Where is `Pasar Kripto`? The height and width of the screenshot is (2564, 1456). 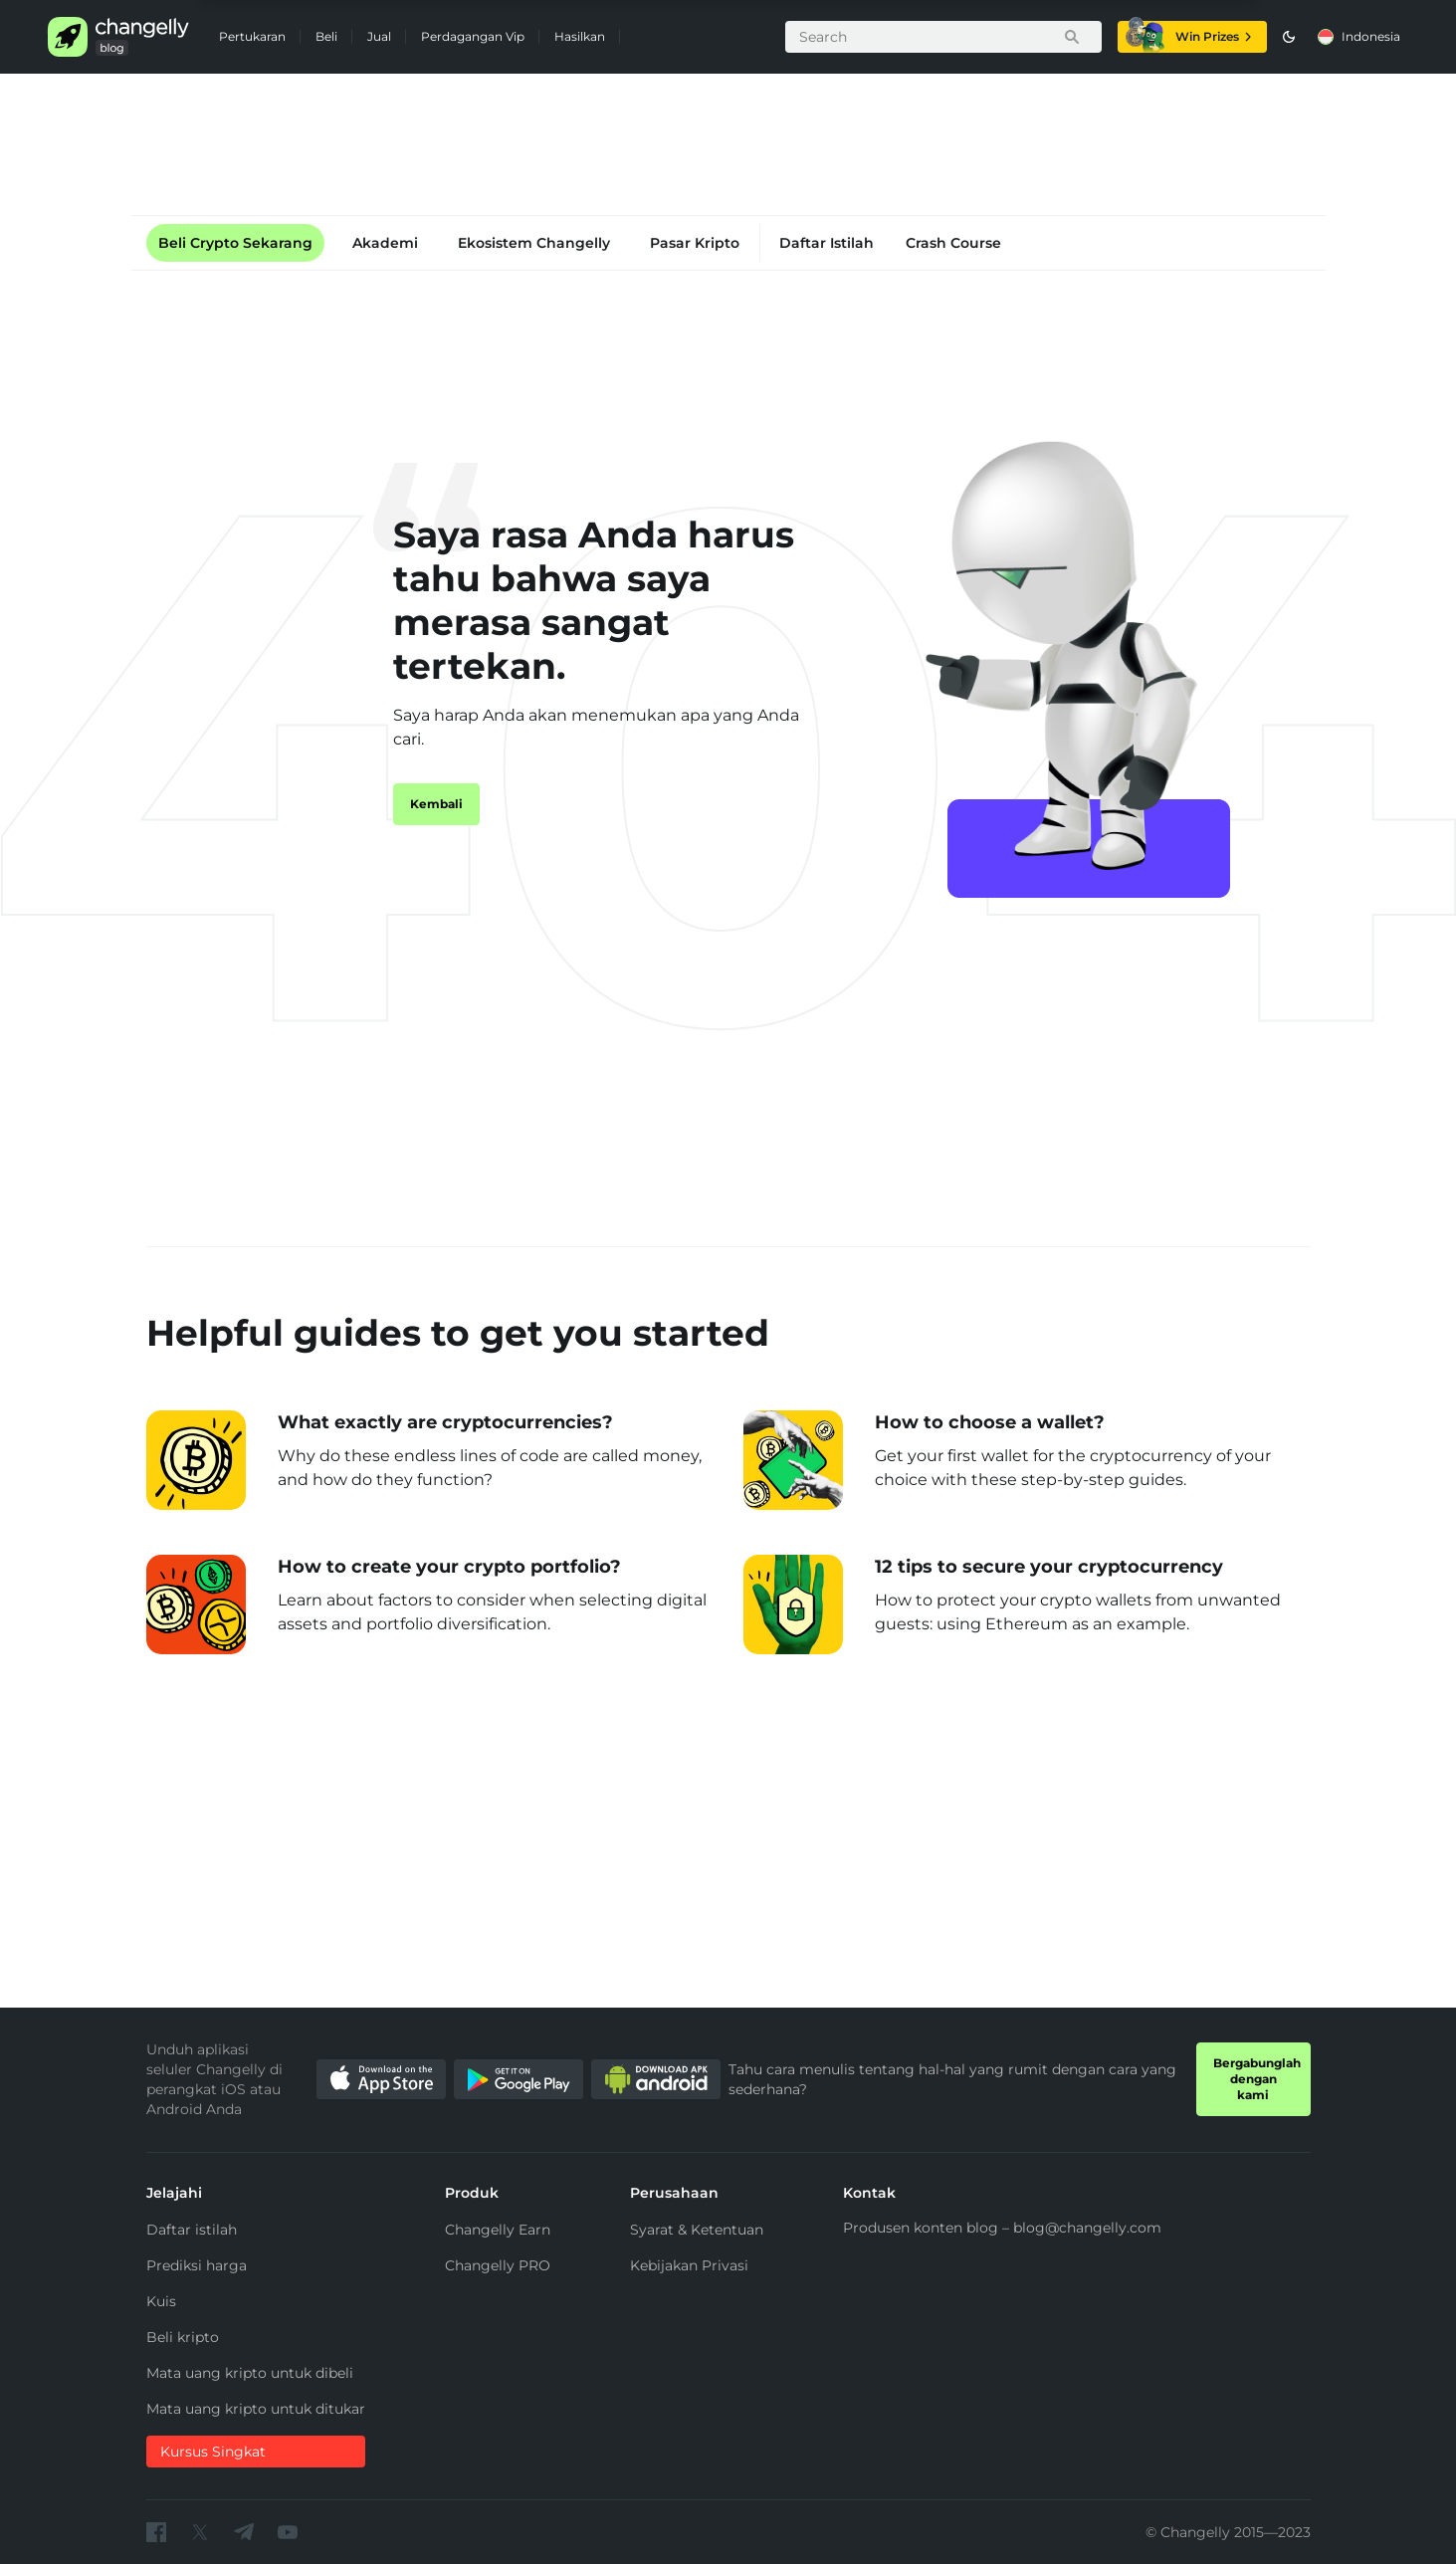
Pasar Kripto is located at coordinates (694, 243).